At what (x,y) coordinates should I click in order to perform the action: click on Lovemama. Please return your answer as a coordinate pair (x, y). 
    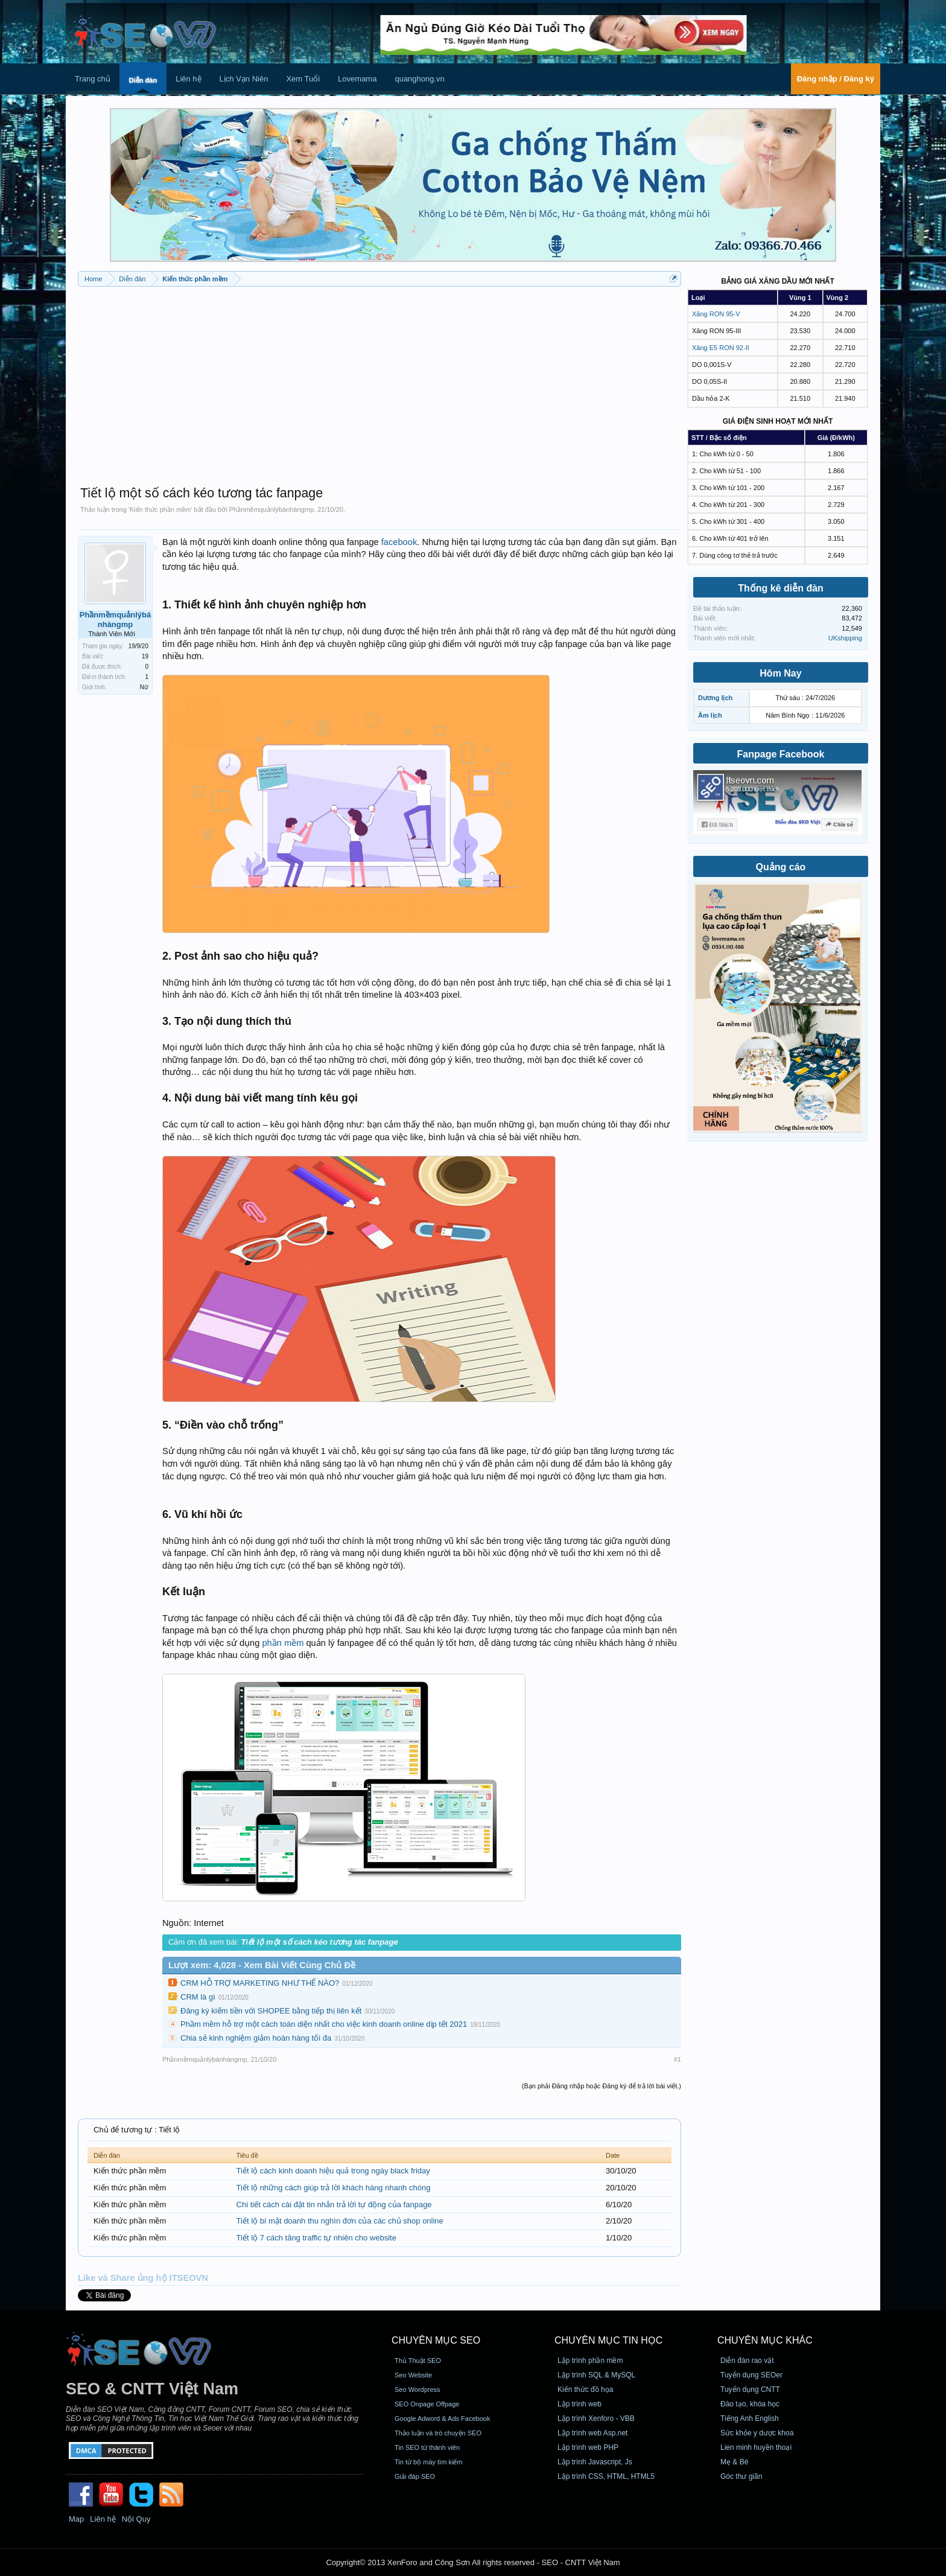
    Looking at the image, I should click on (357, 78).